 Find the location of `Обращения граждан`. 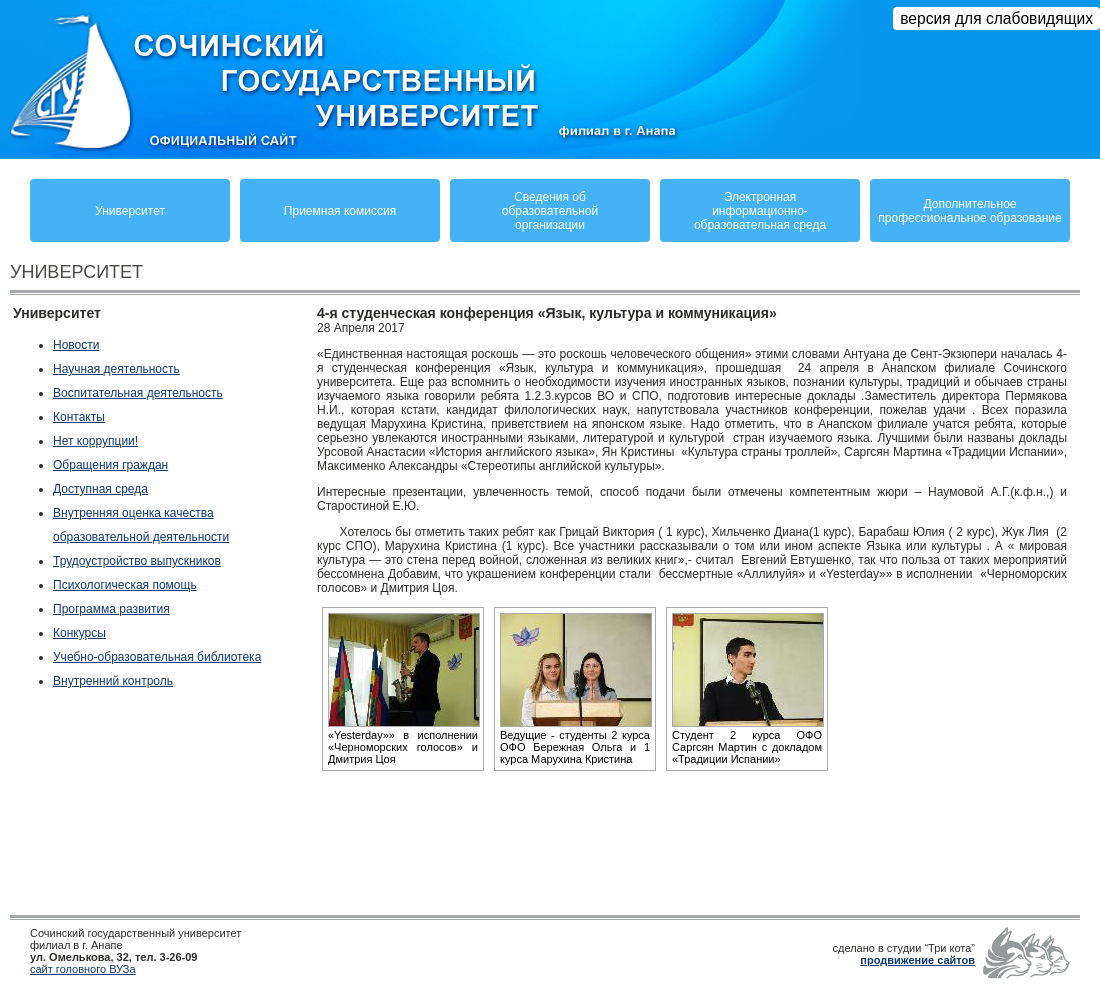

Обращения граждан is located at coordinates (110, 465).